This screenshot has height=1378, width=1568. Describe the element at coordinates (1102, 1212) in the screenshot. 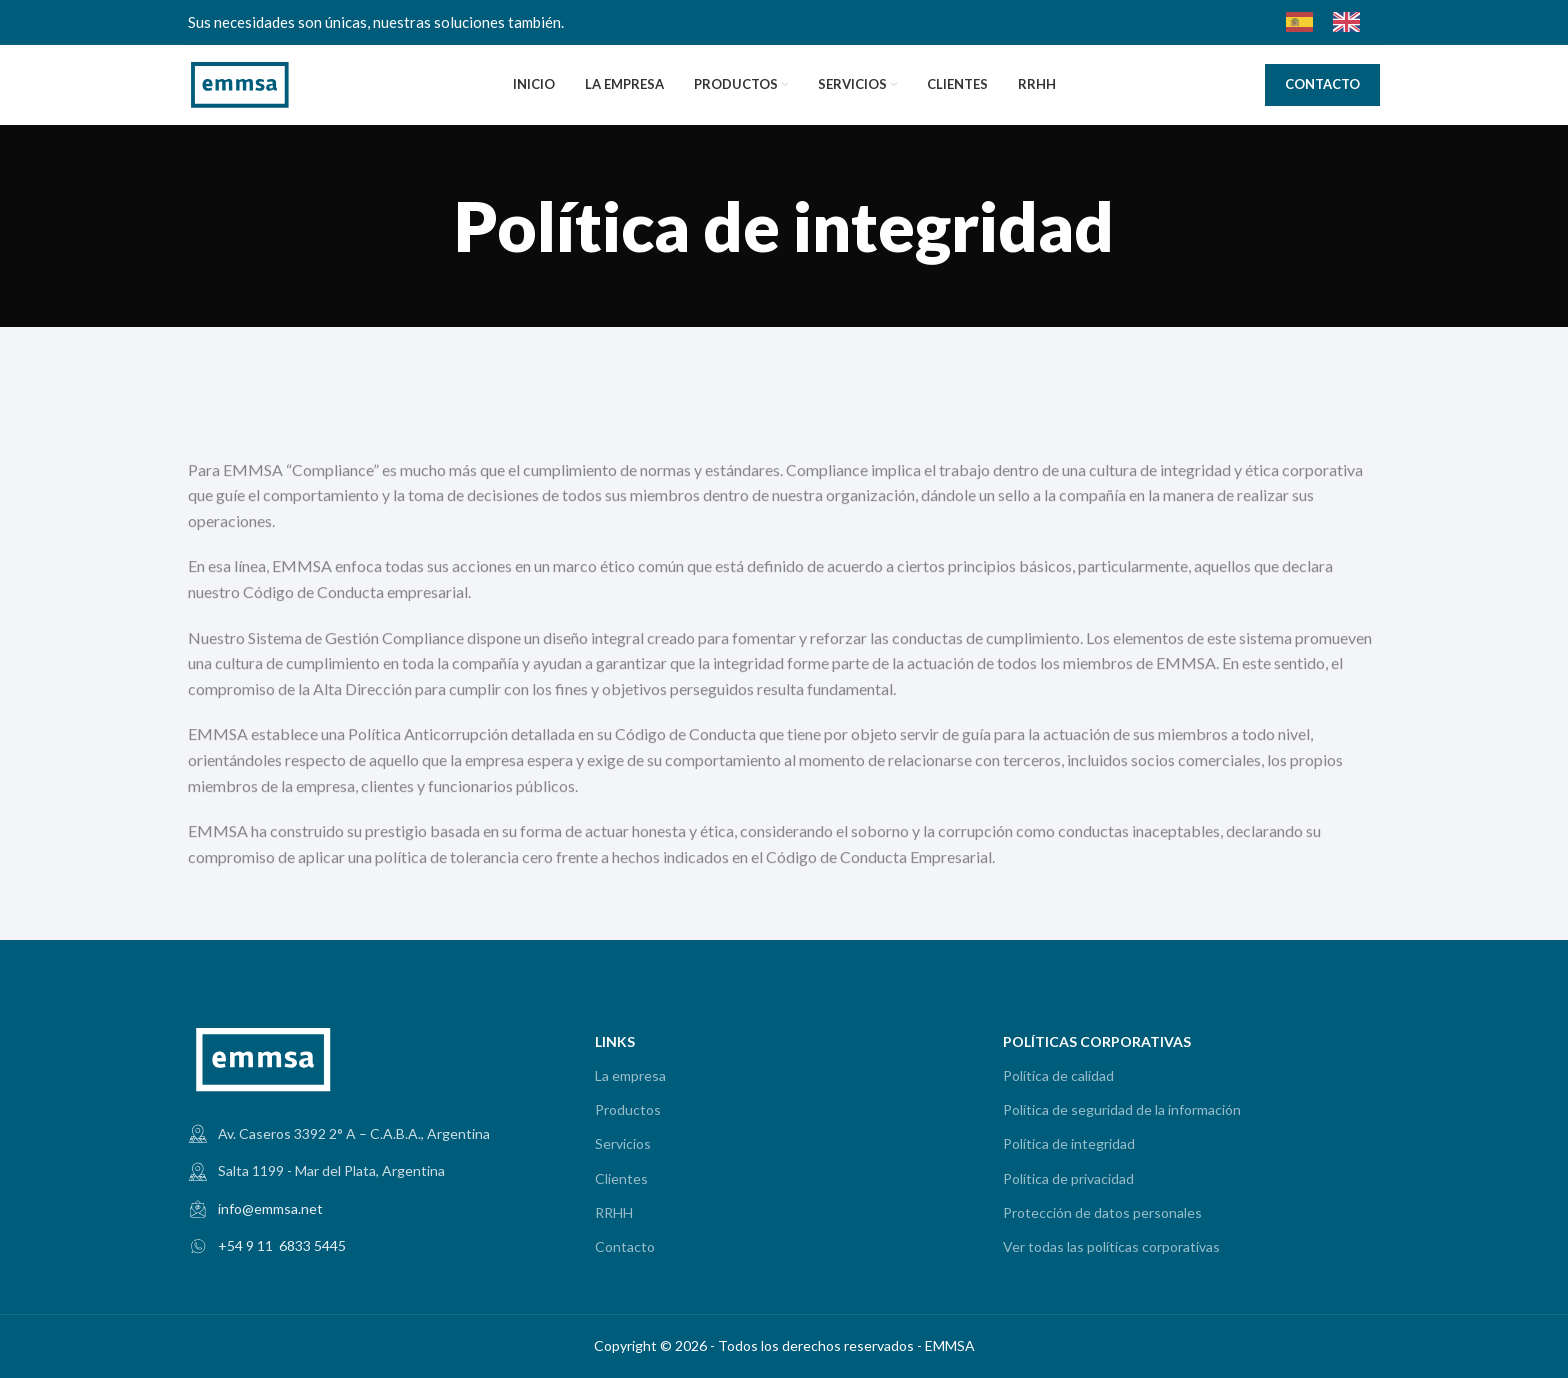

I see `Protección de datos personales` at that location.